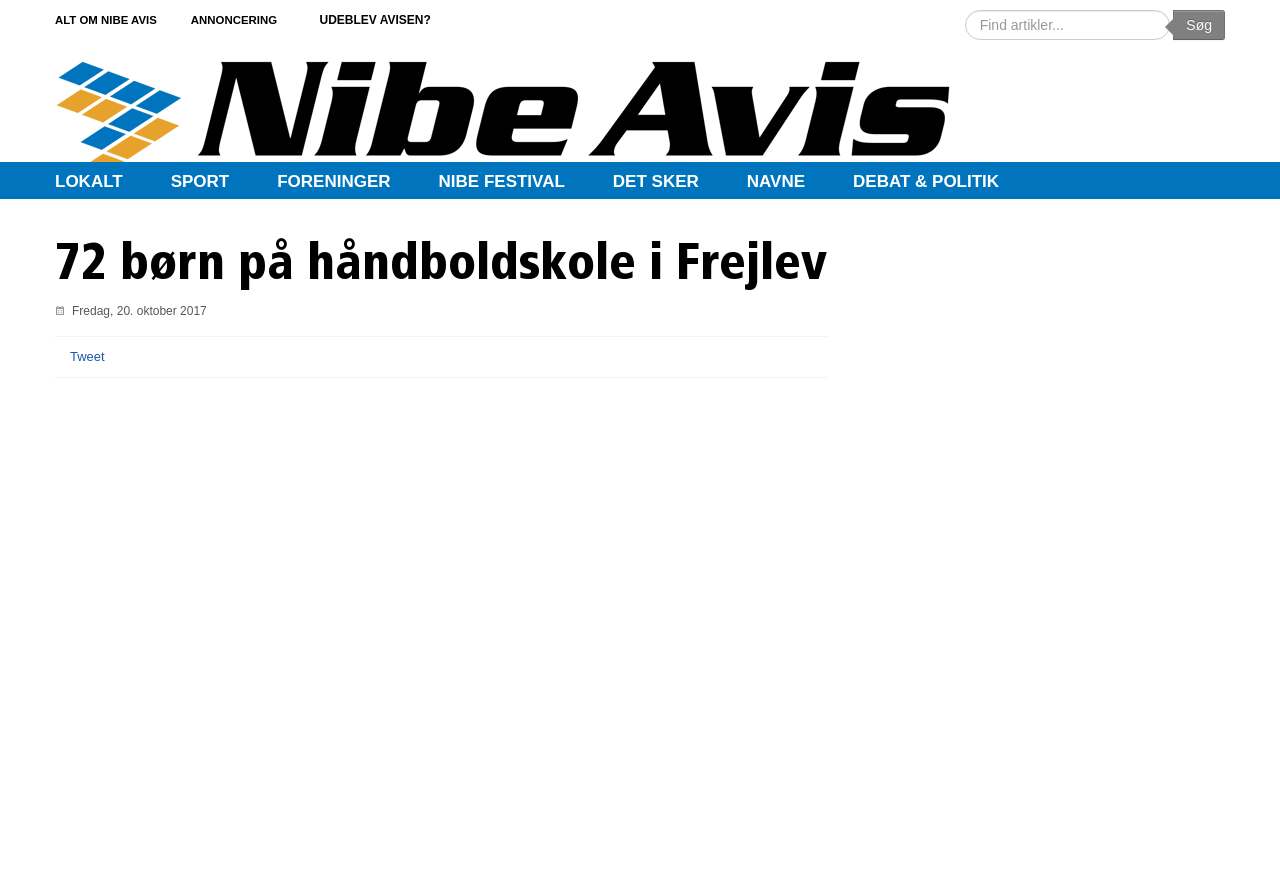 This screenshot has width=1280, height=886. Describe the element at coordinates (404, 19) in the screenshot. I see `Udeblev avisen?` at that location.